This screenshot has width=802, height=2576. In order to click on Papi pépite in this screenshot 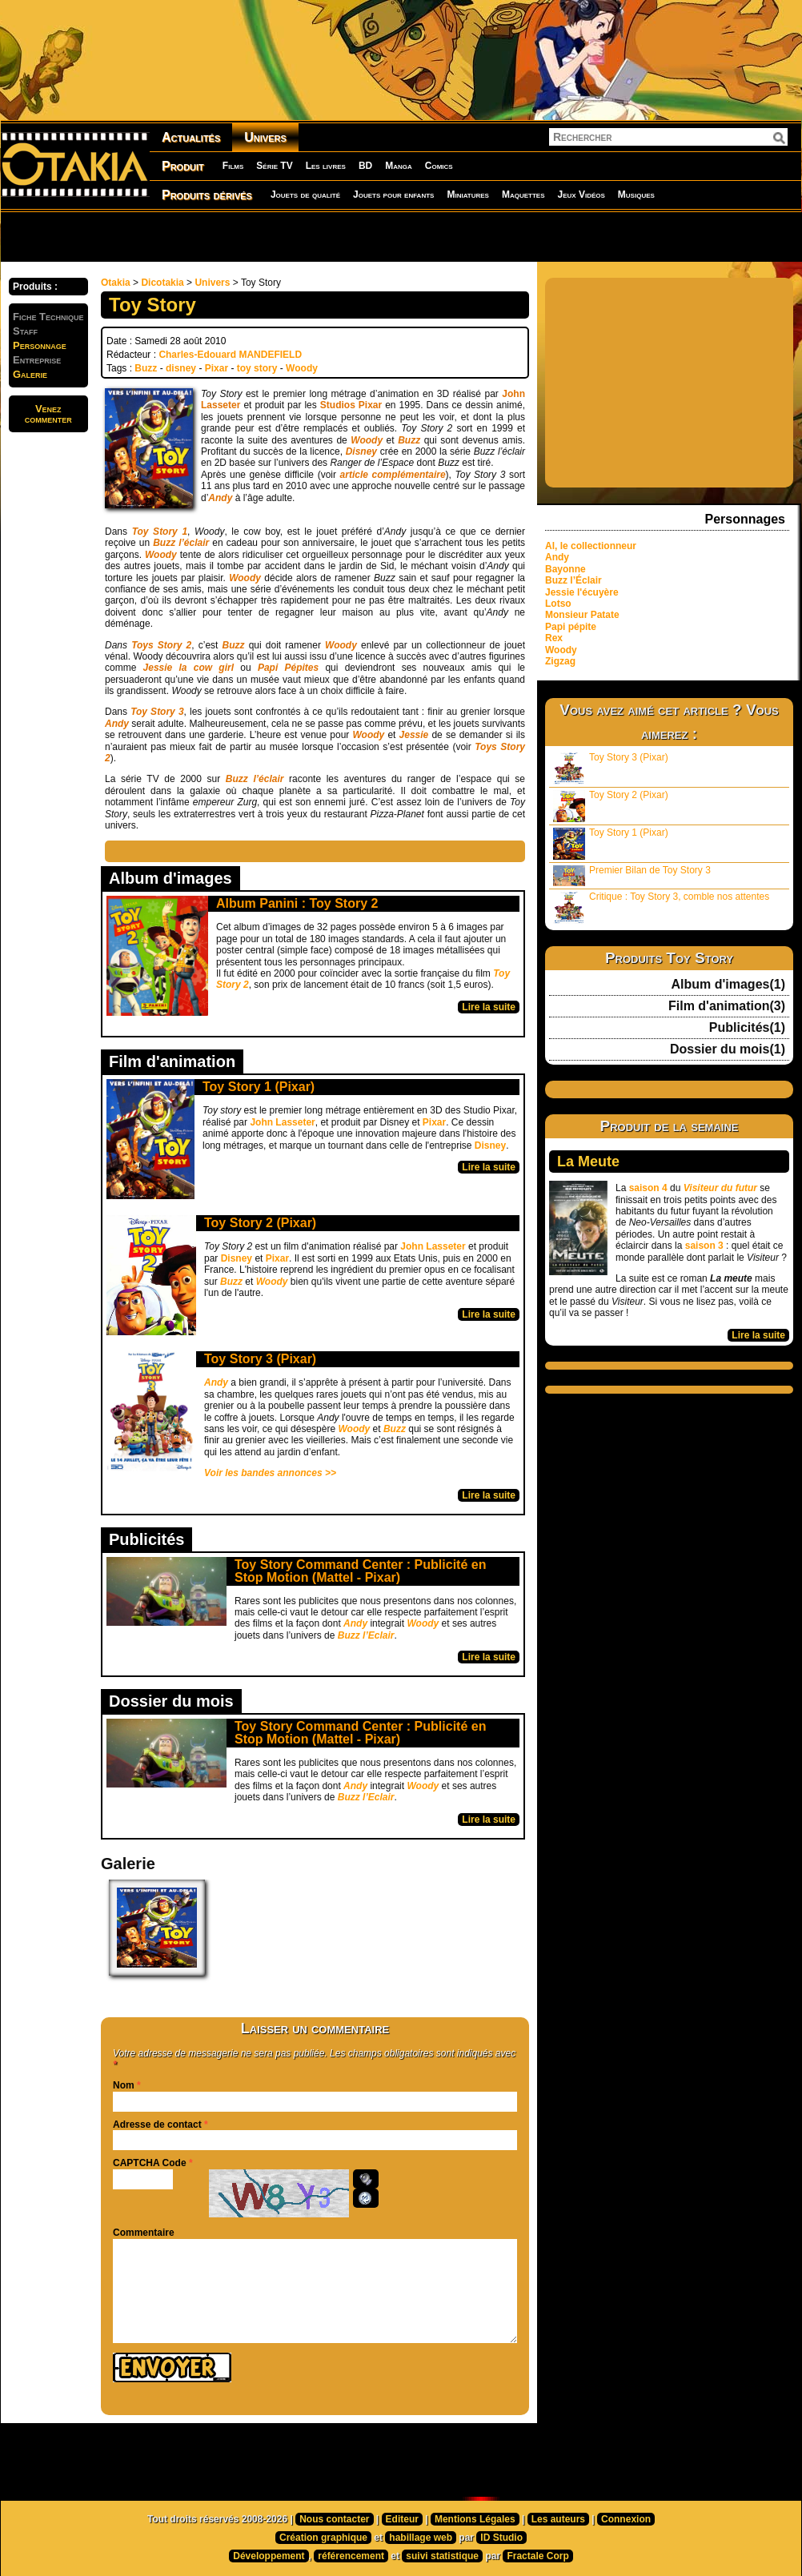, I will do `click(570, 626)`.